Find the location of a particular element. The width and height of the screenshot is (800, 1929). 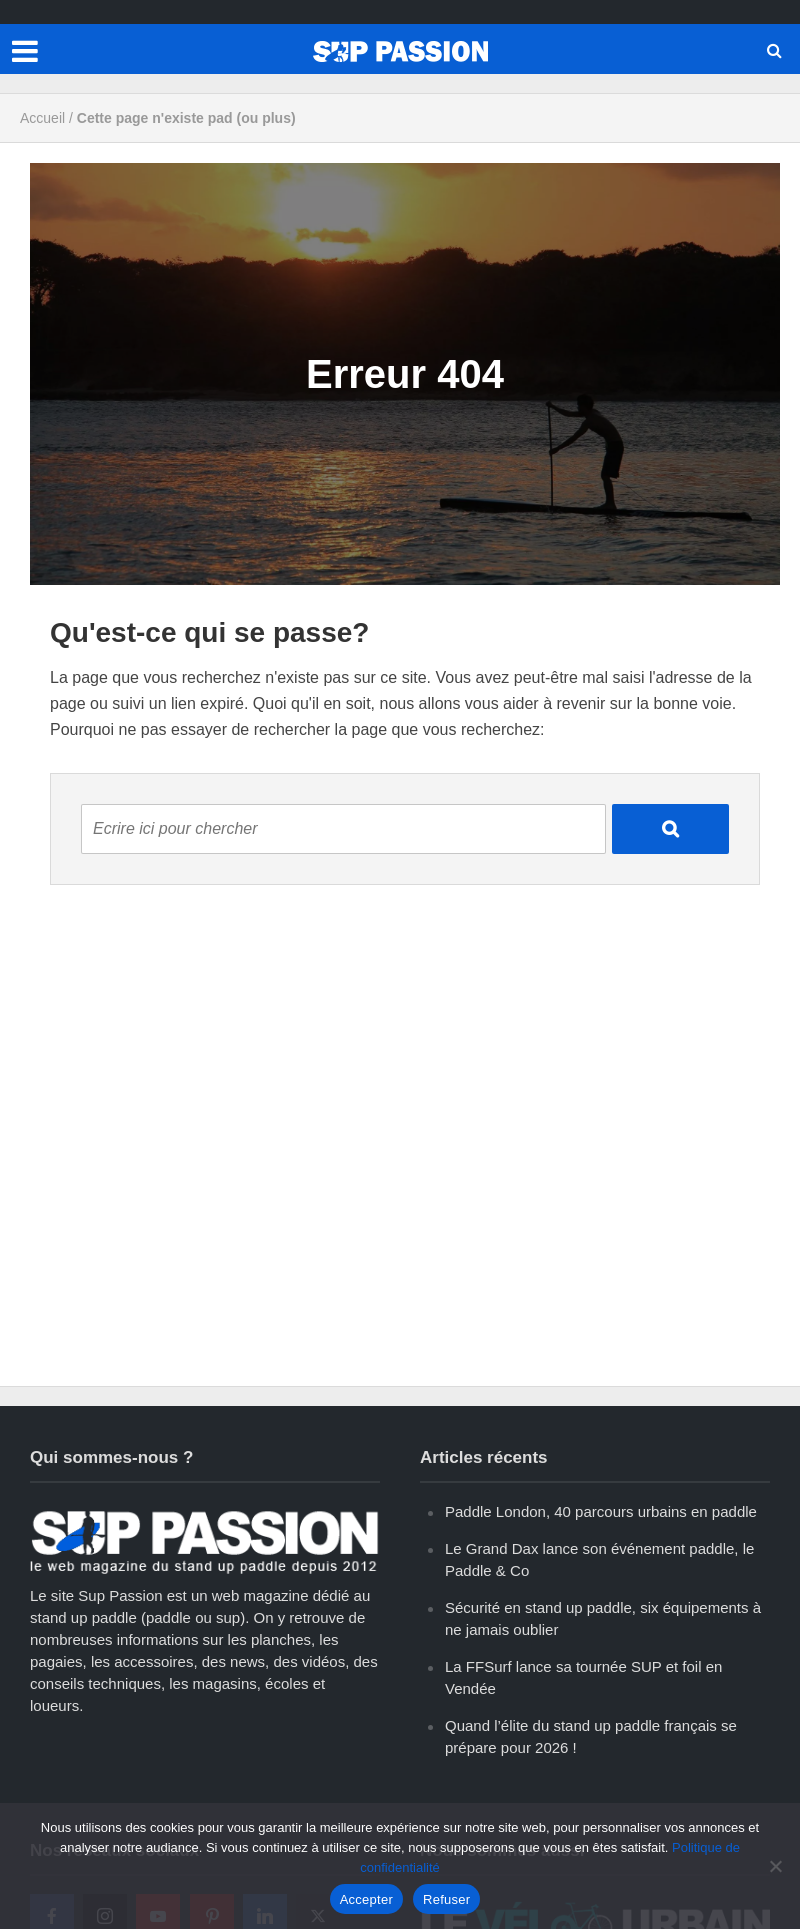

Refuser is located at coordinates (446, 1899).